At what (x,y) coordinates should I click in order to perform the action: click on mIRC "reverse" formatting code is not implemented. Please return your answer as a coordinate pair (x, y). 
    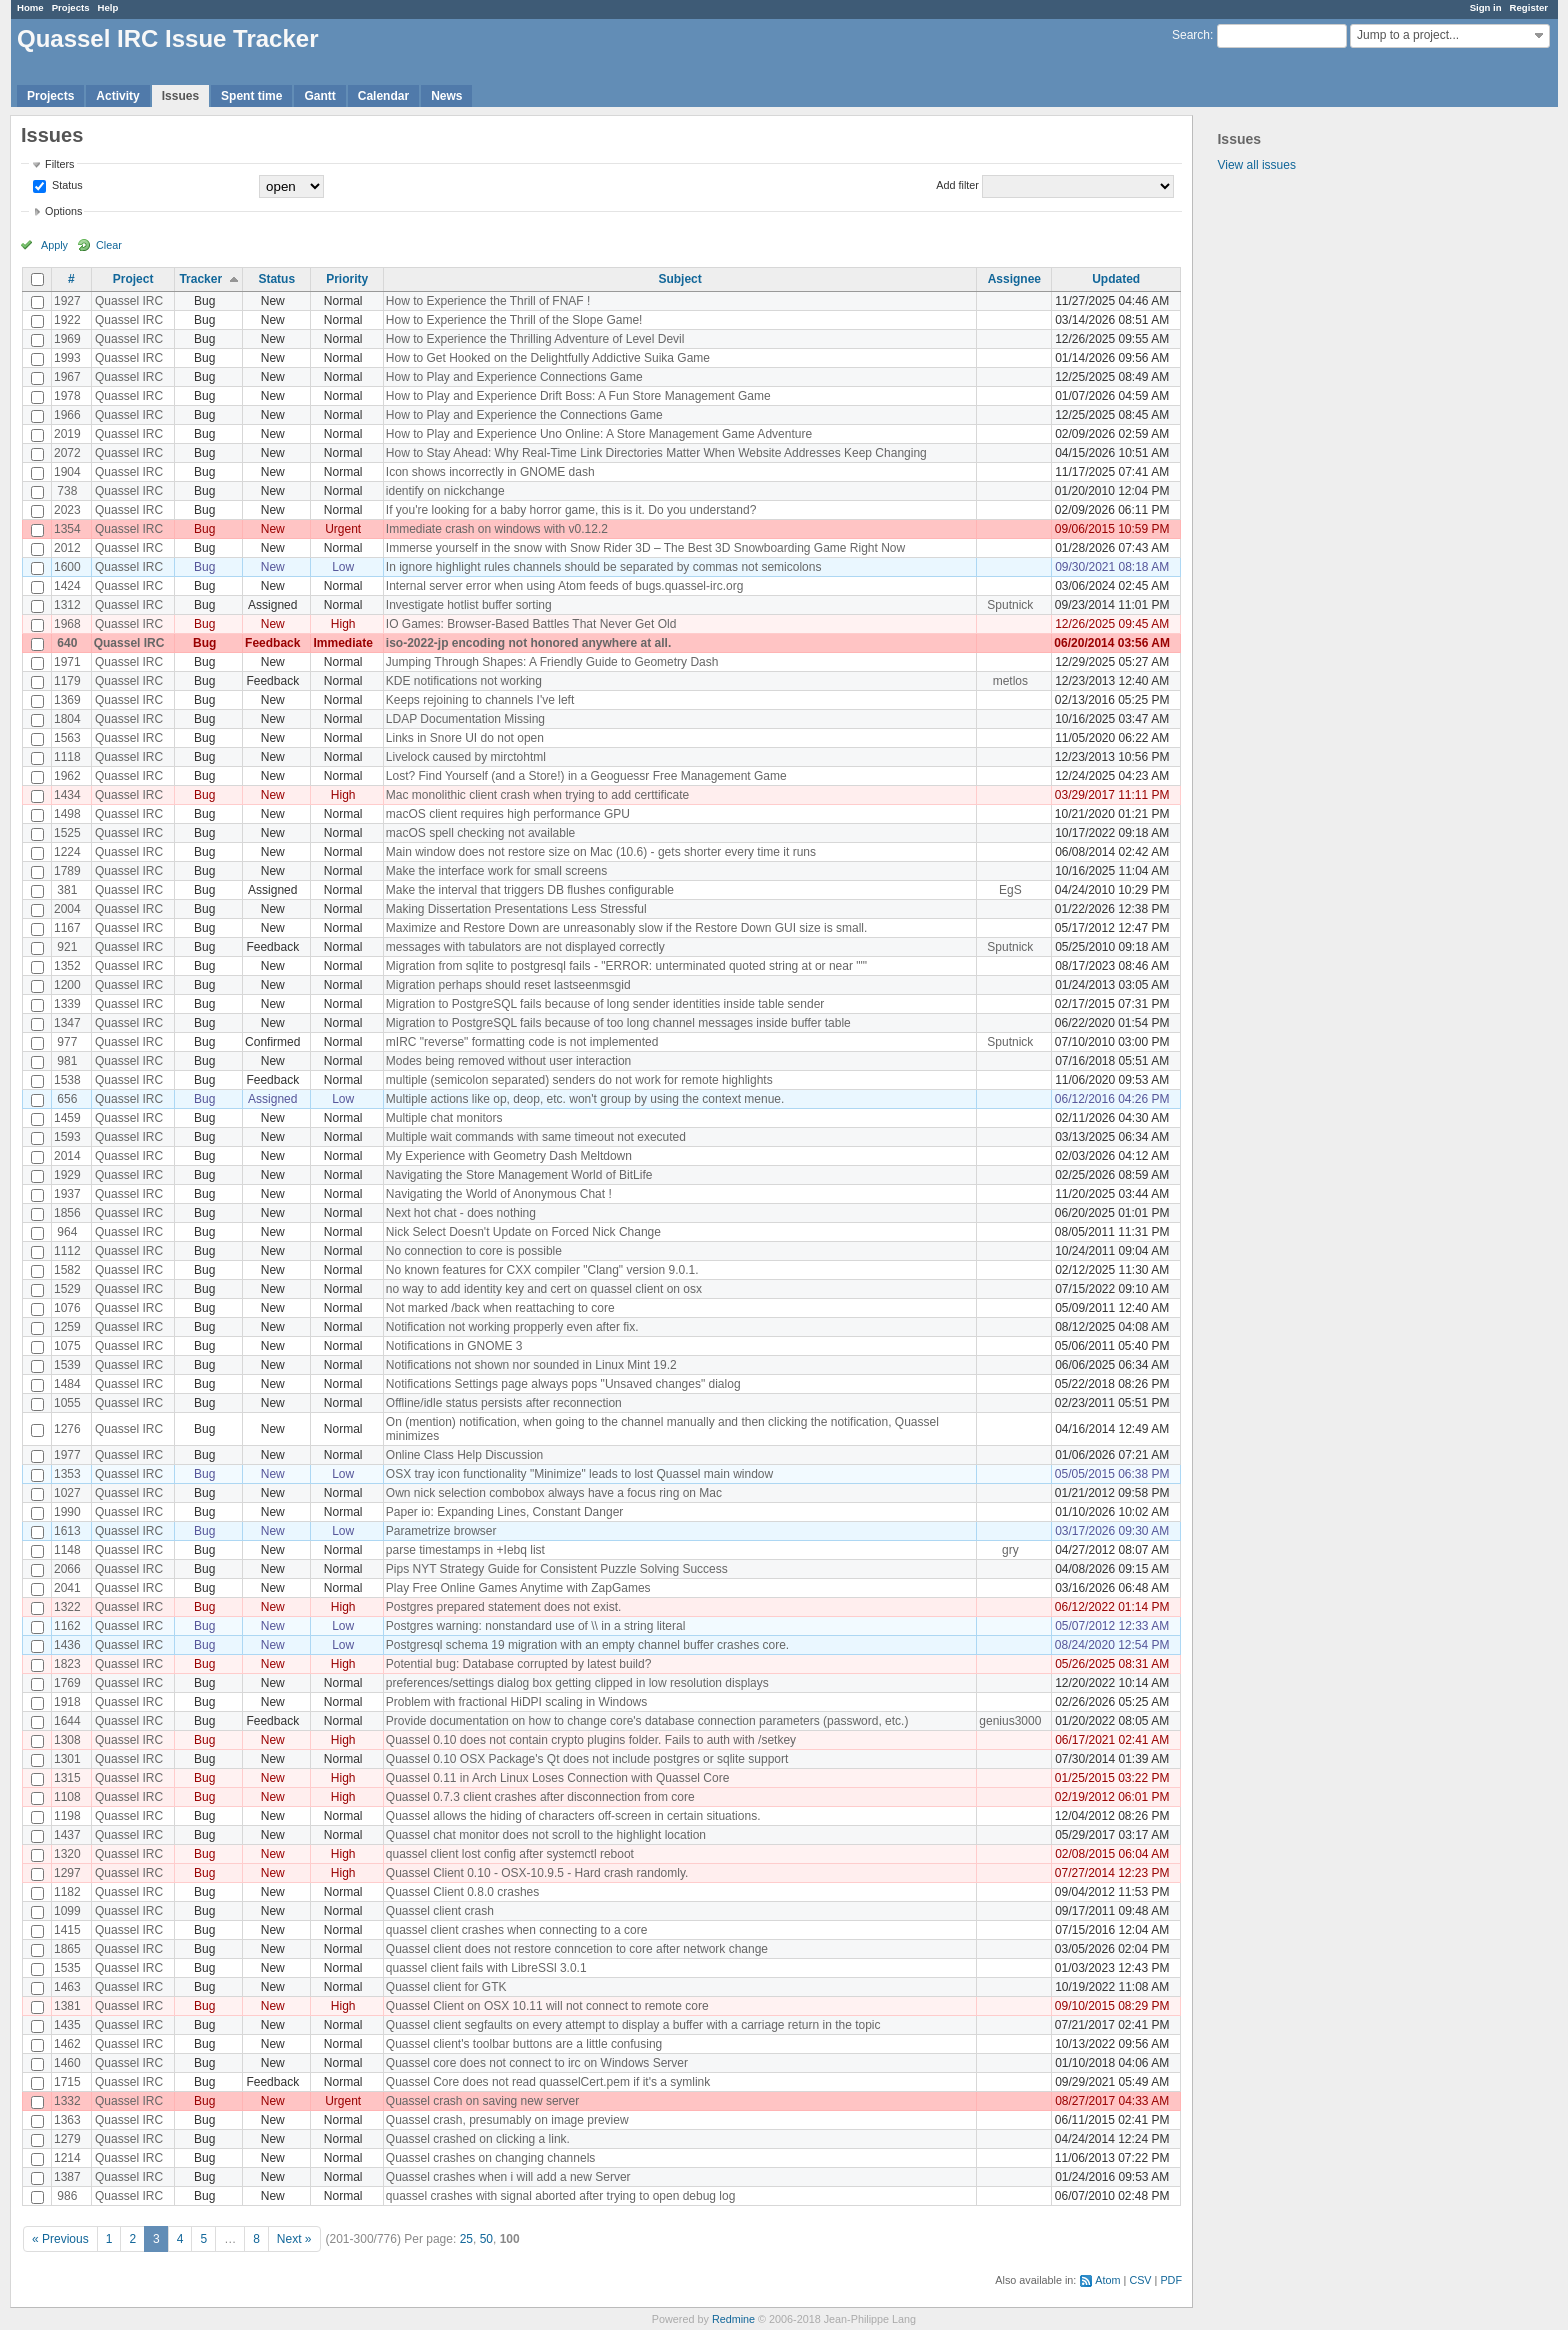
    Looking at the image, I should click on (522, 1042).